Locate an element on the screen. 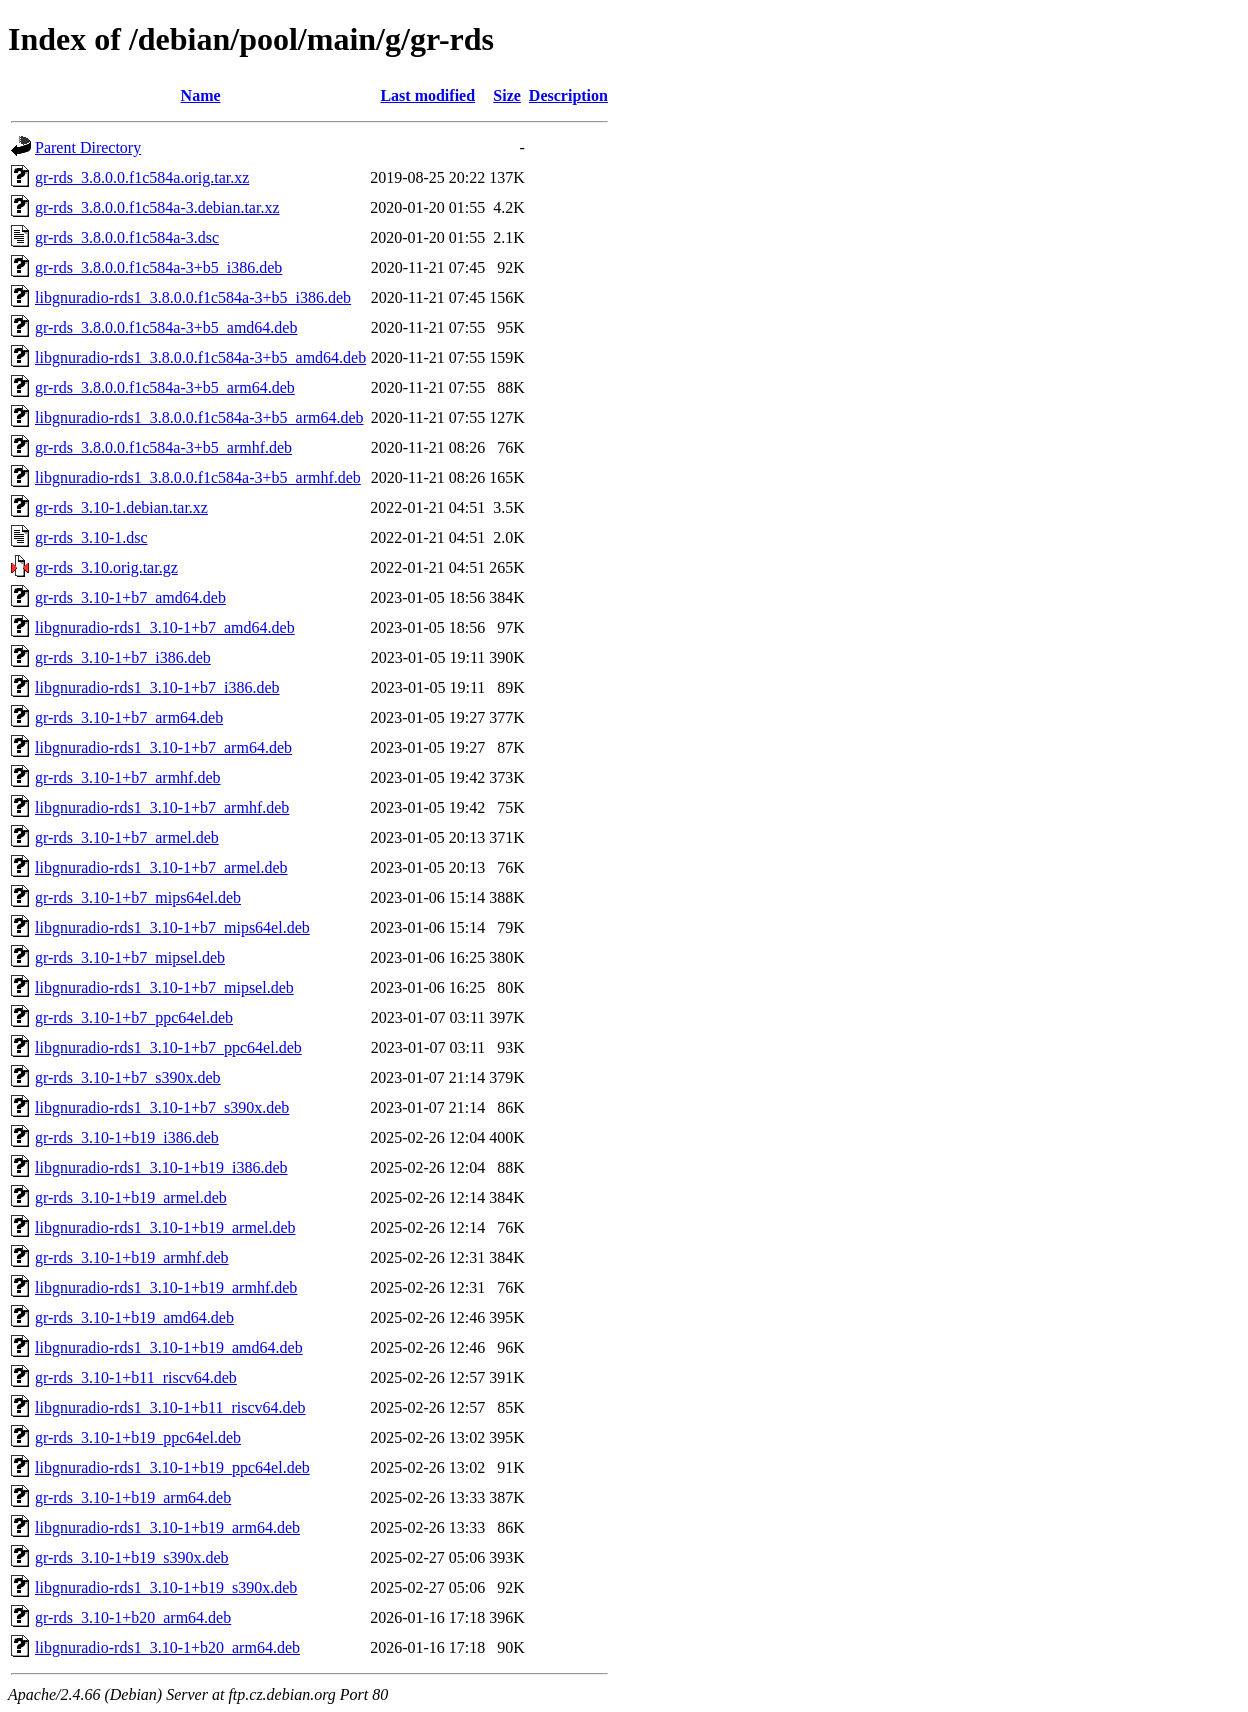  libgnuradio-rds1_3.10-1+b19_i386.deb is located at coordinates (161, 1167).